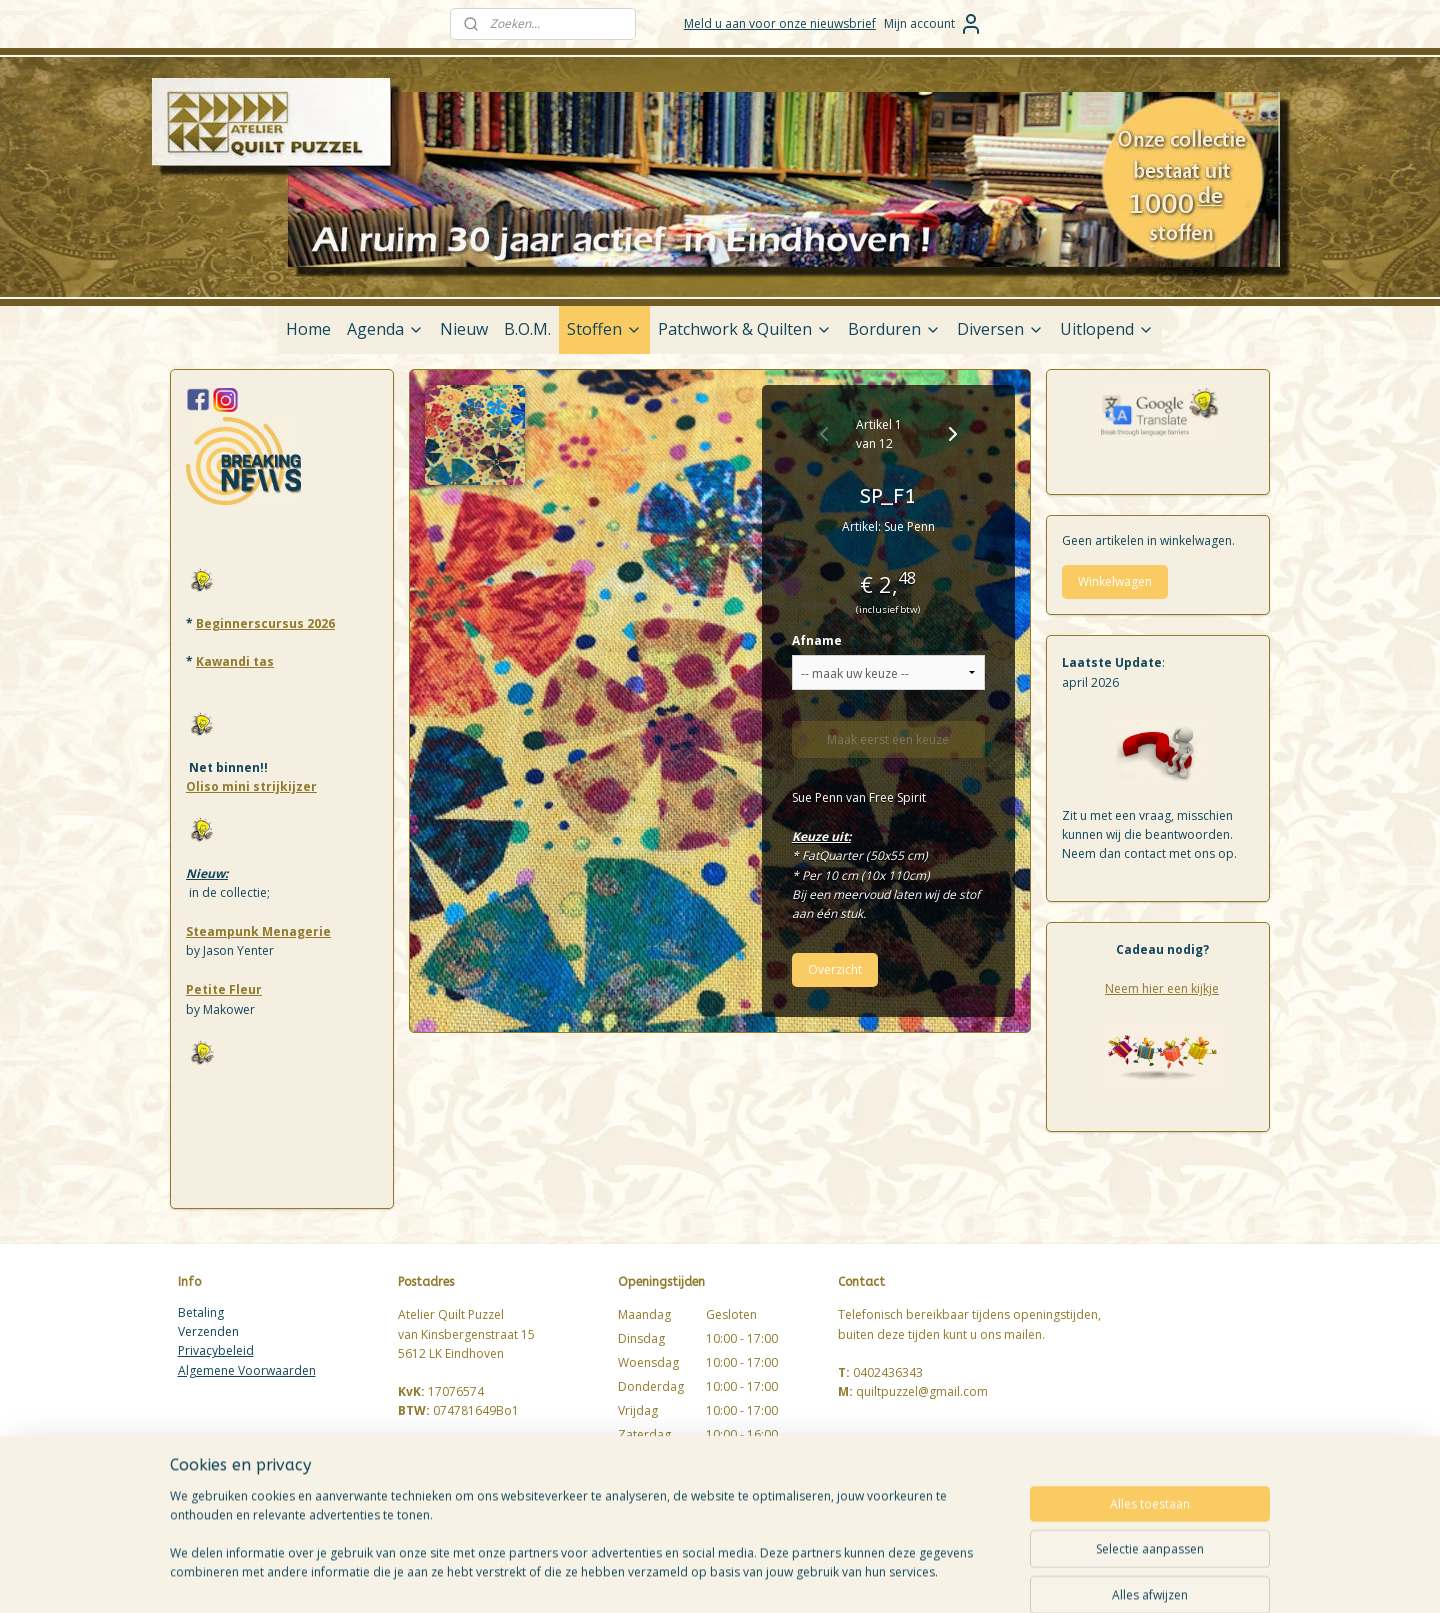  Describe the element at coordinates (208, 1331) in the screenshot. I see `Verzenden` at that location.